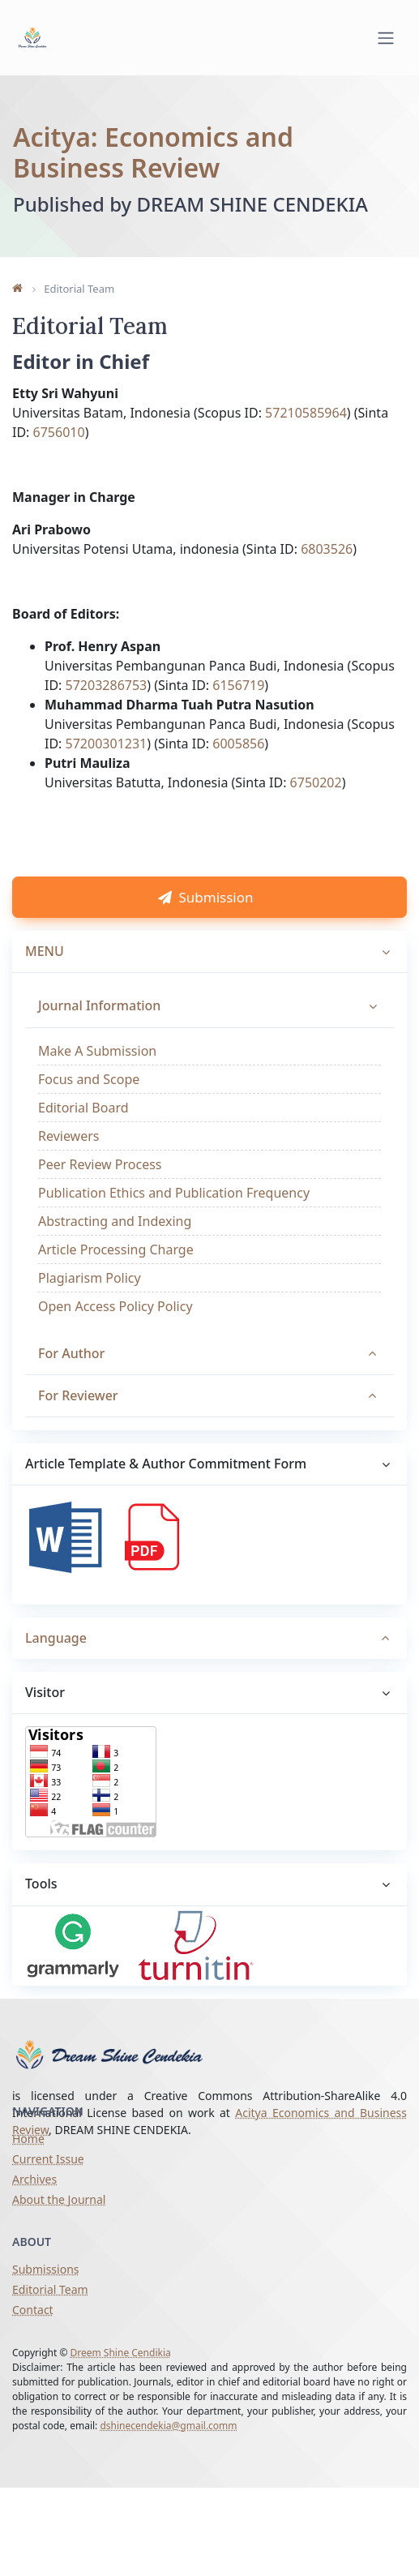 The width and height of the screenshot is (419, 2576). Describe the element at coordinates (165, 1493) in the screenshot. I see `Article Template & Author Commitment Form [button]` at that location.